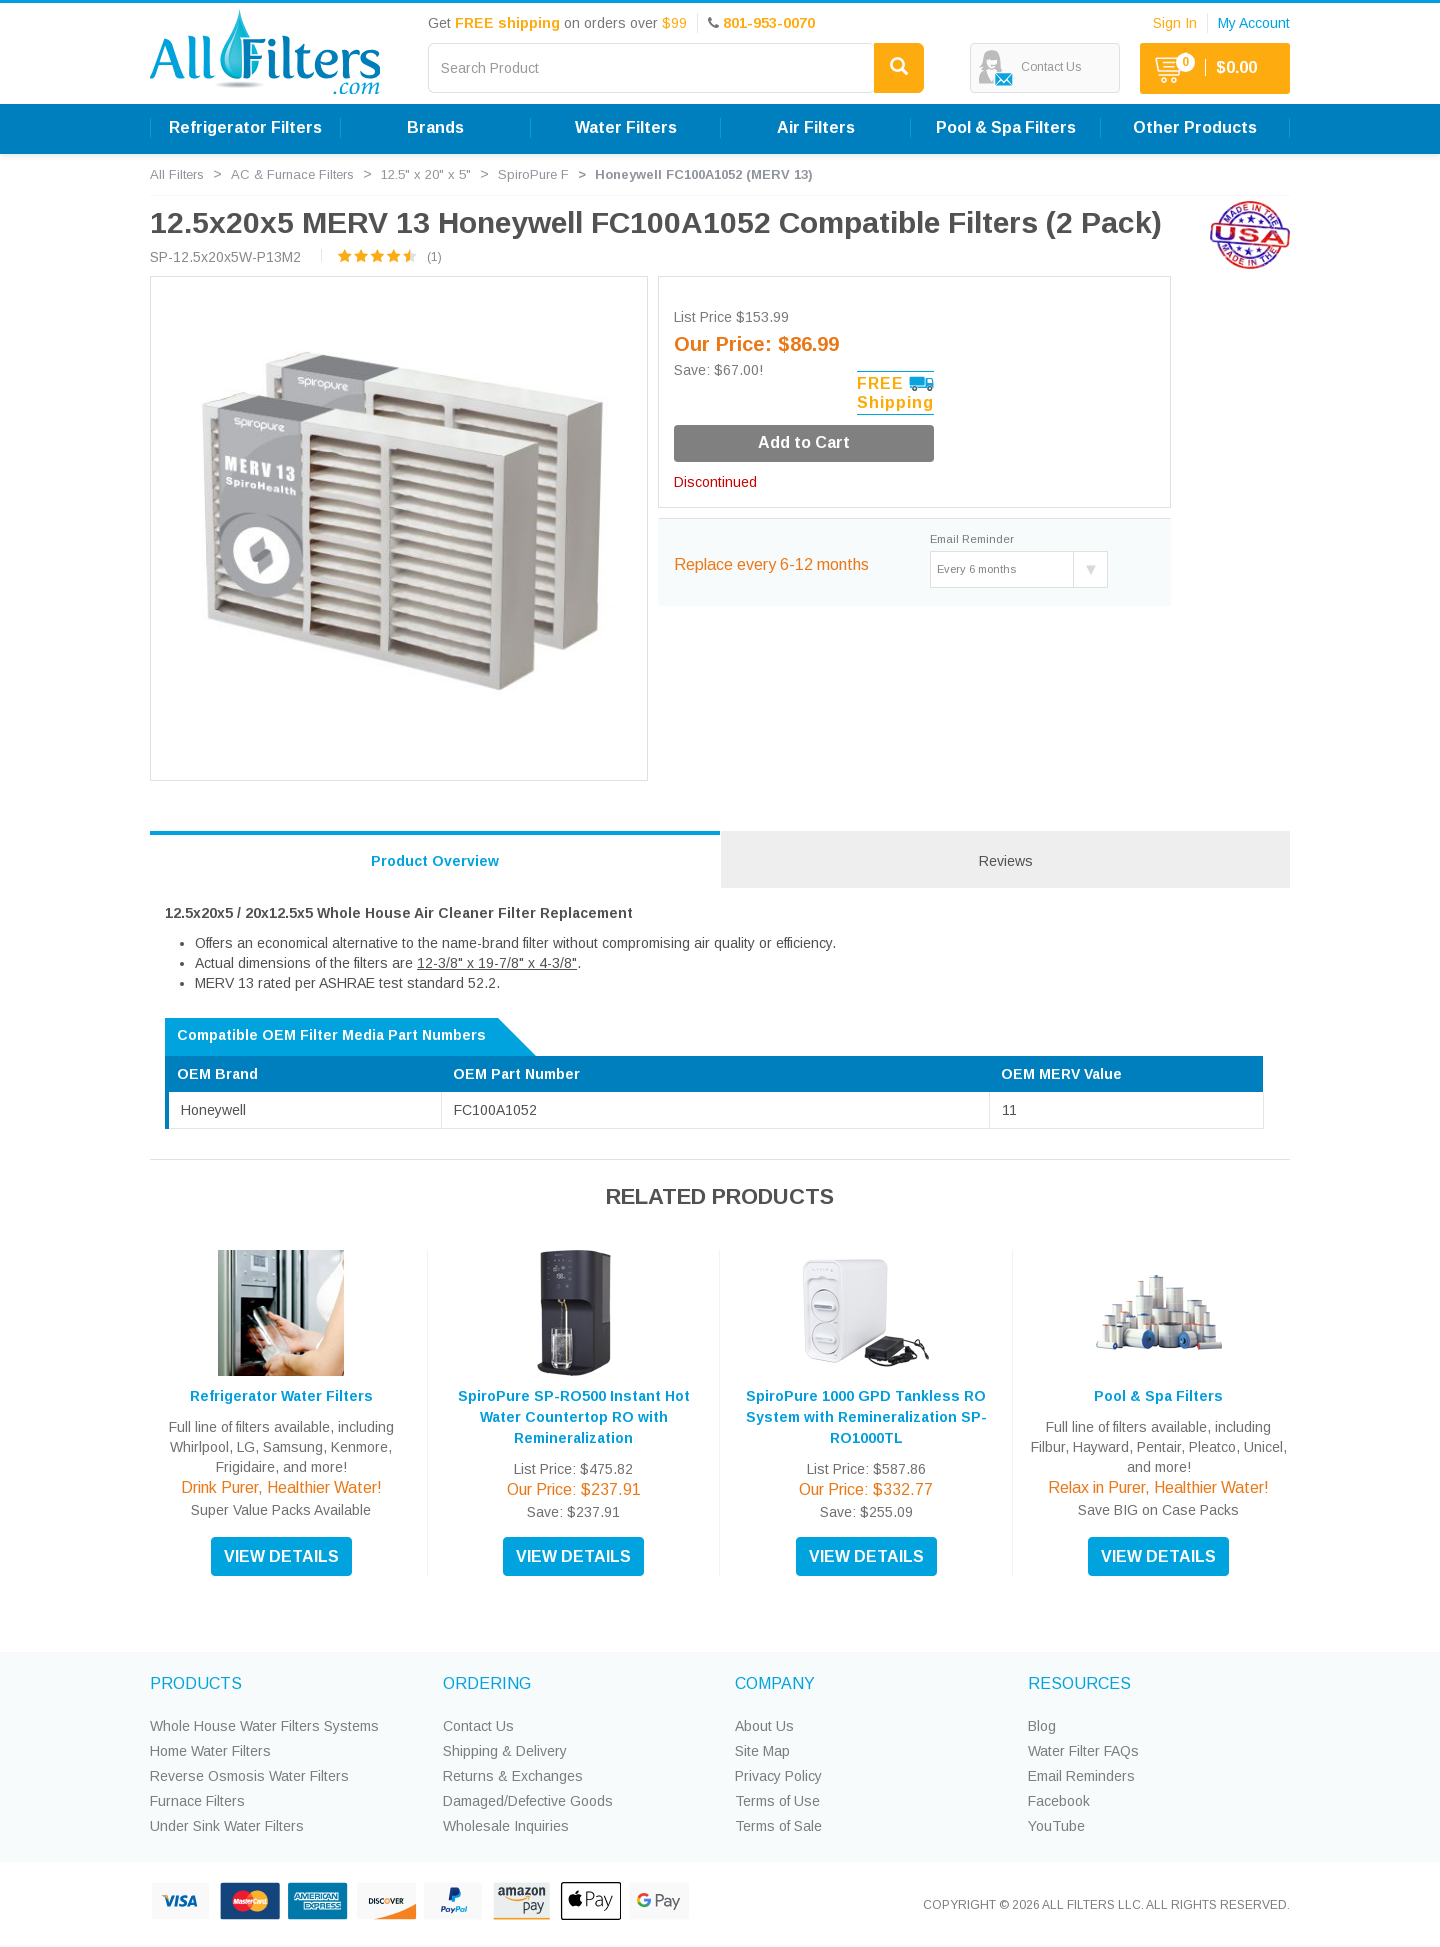 This screenshot has width=1440, height=1947. Describe the element at coordinates (764, 1726) in the screenshot. I see `About Us` at that location.